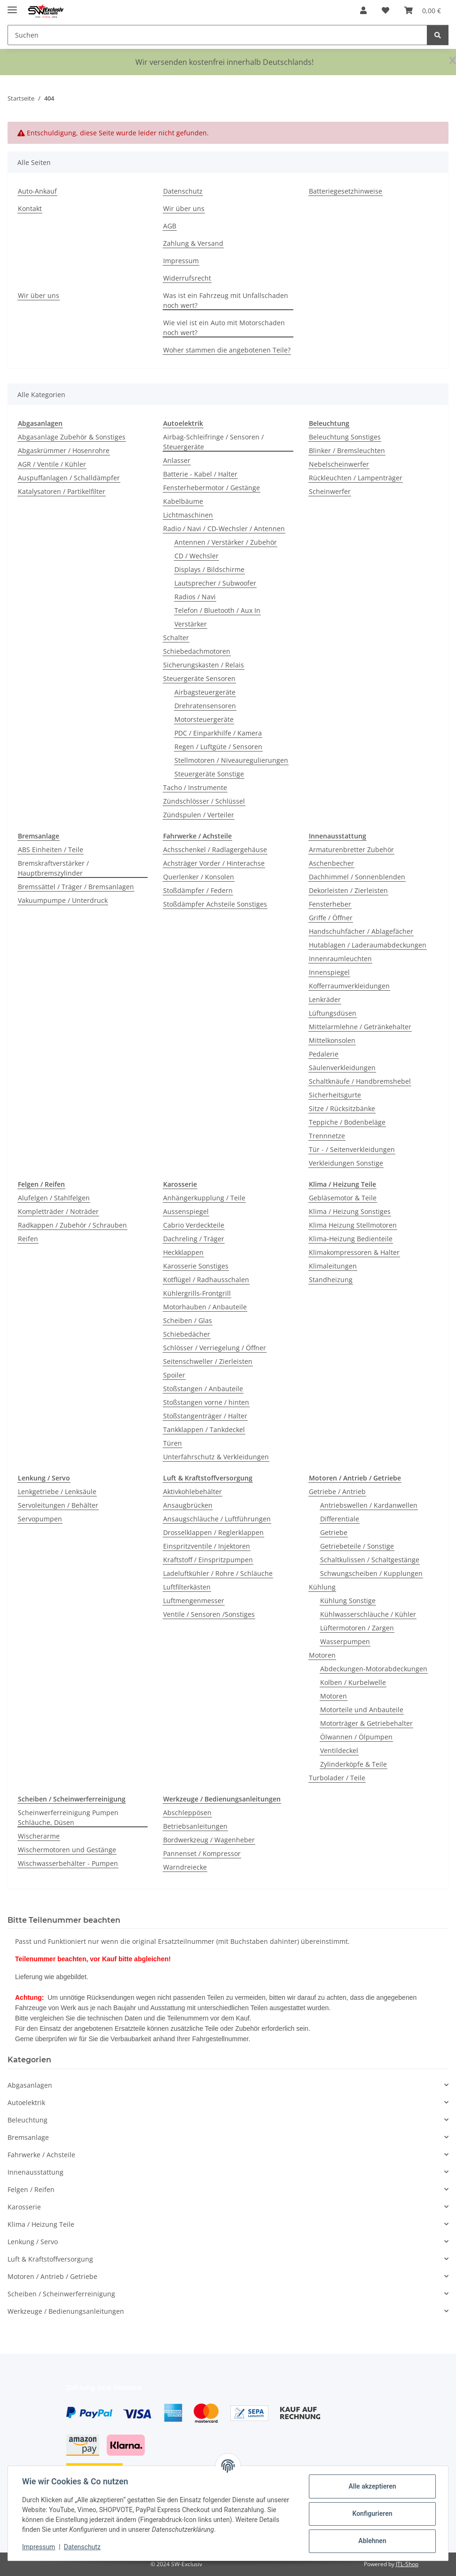 This screenshot has height=2576, width=456. I want to click on Klimakompressoren & Halter, so click(354, 1252).